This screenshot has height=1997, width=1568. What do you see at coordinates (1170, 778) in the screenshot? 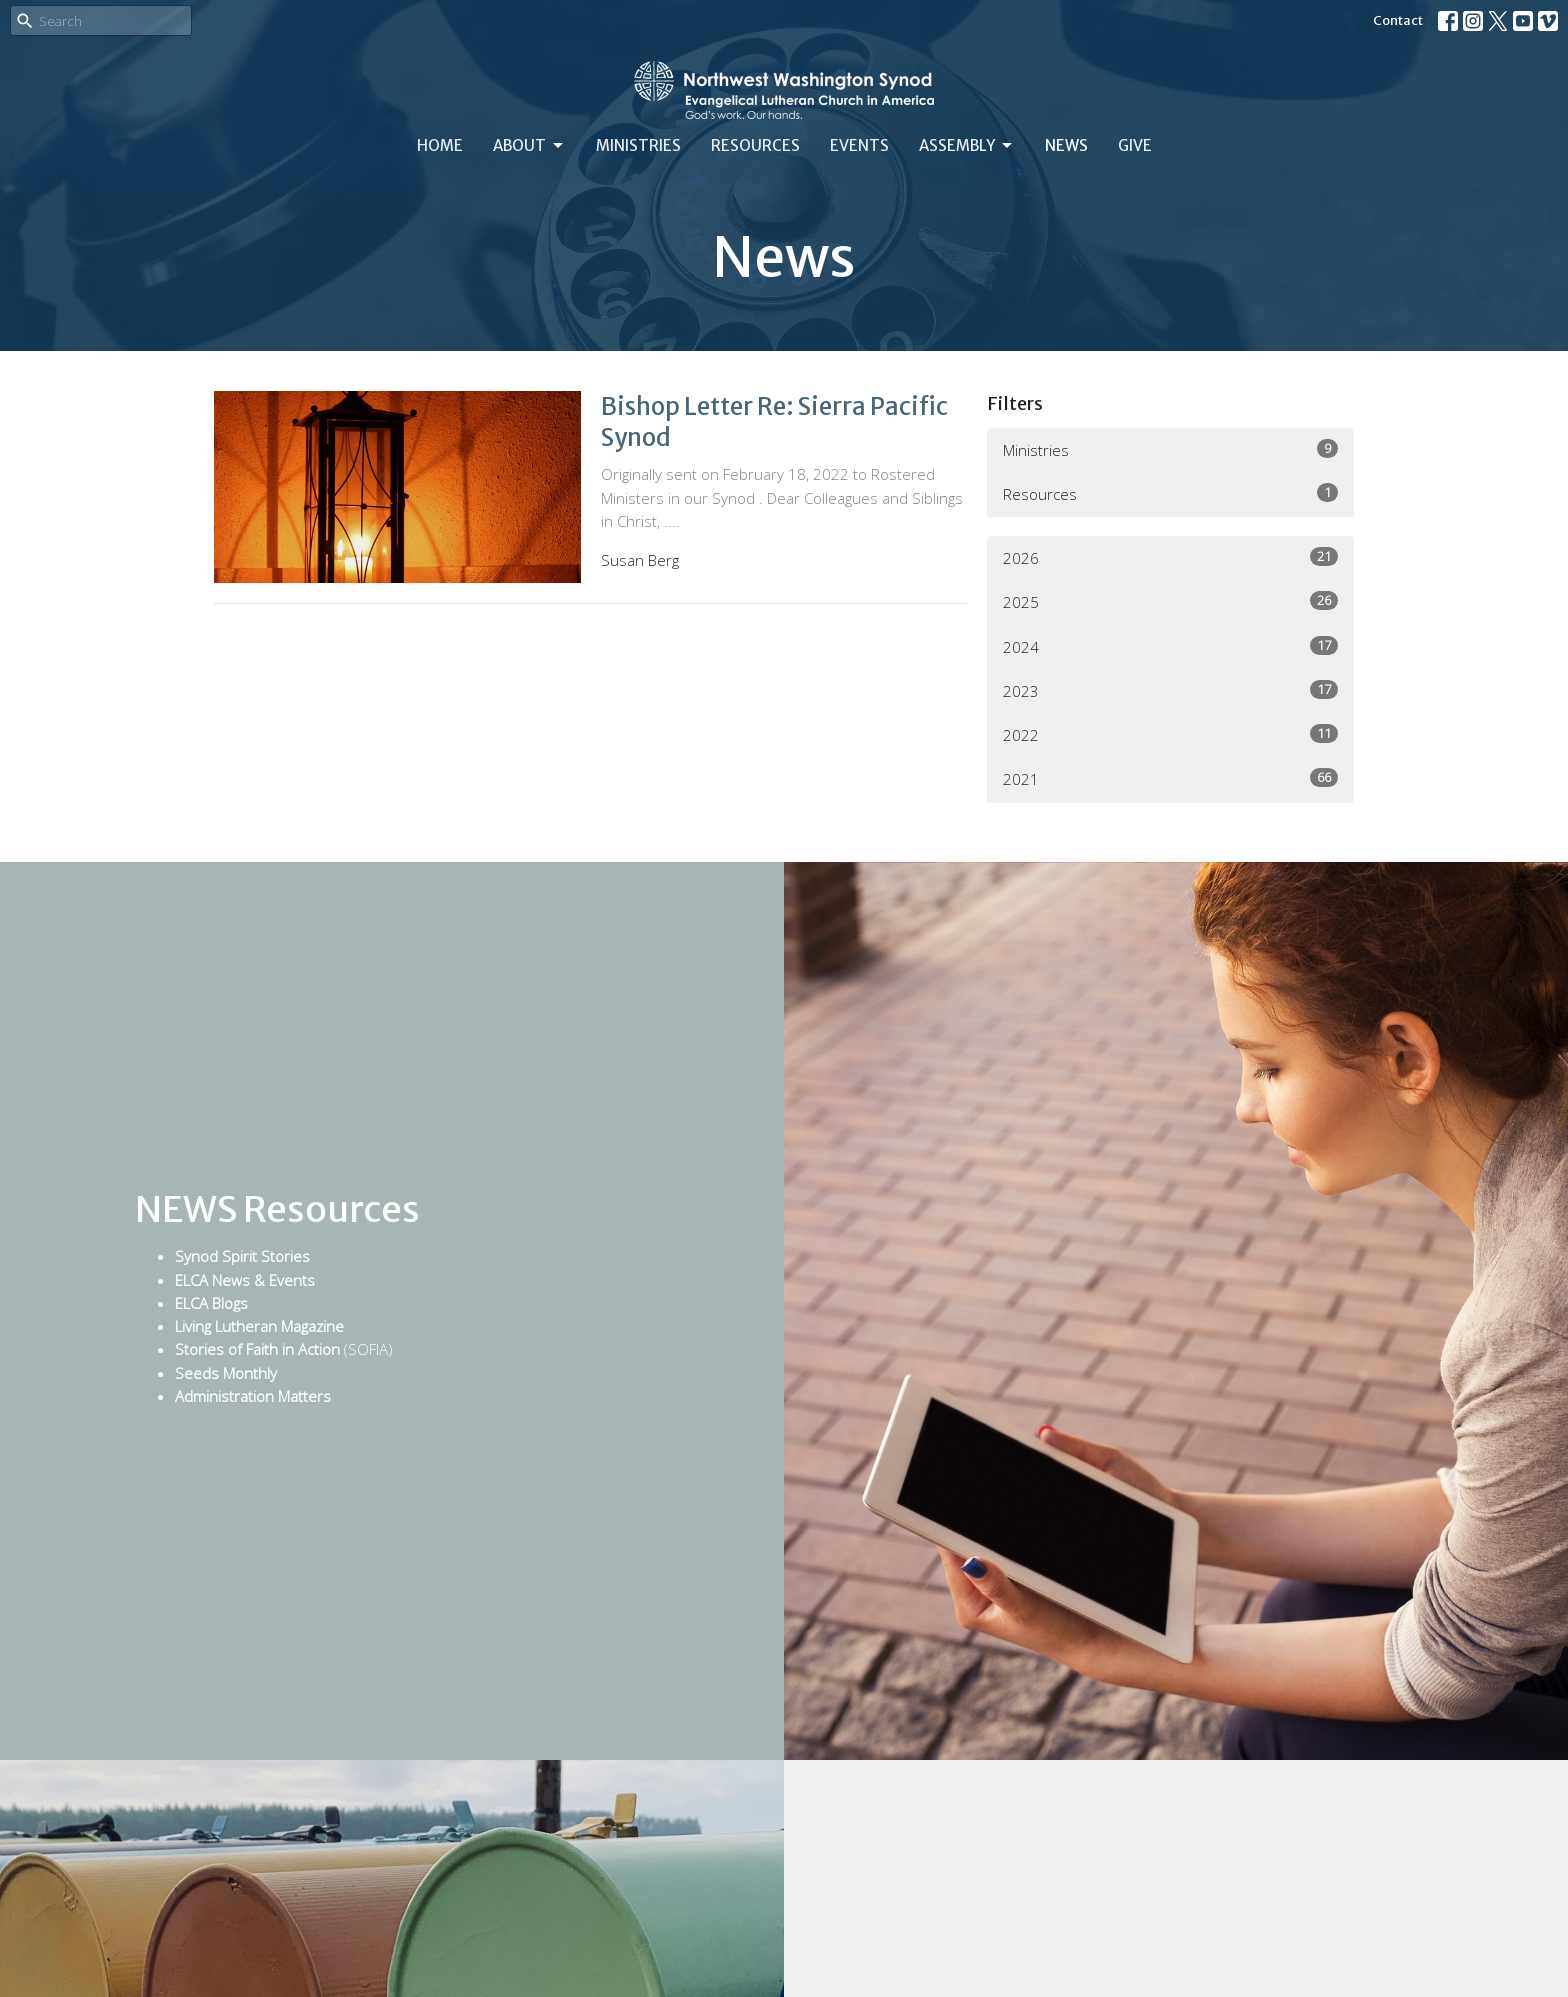
I see `2021` at bounding box center [1170, 778].